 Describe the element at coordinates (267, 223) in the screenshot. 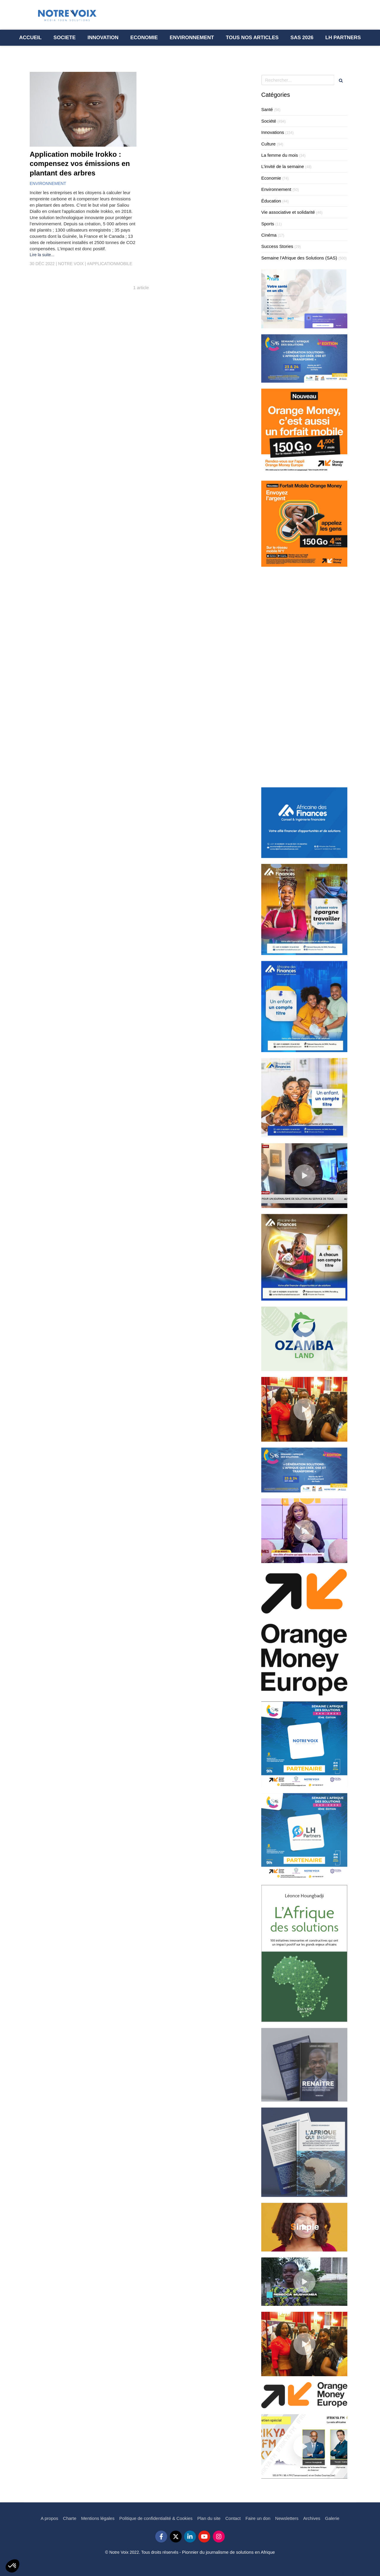

I see `Sports` at that location.